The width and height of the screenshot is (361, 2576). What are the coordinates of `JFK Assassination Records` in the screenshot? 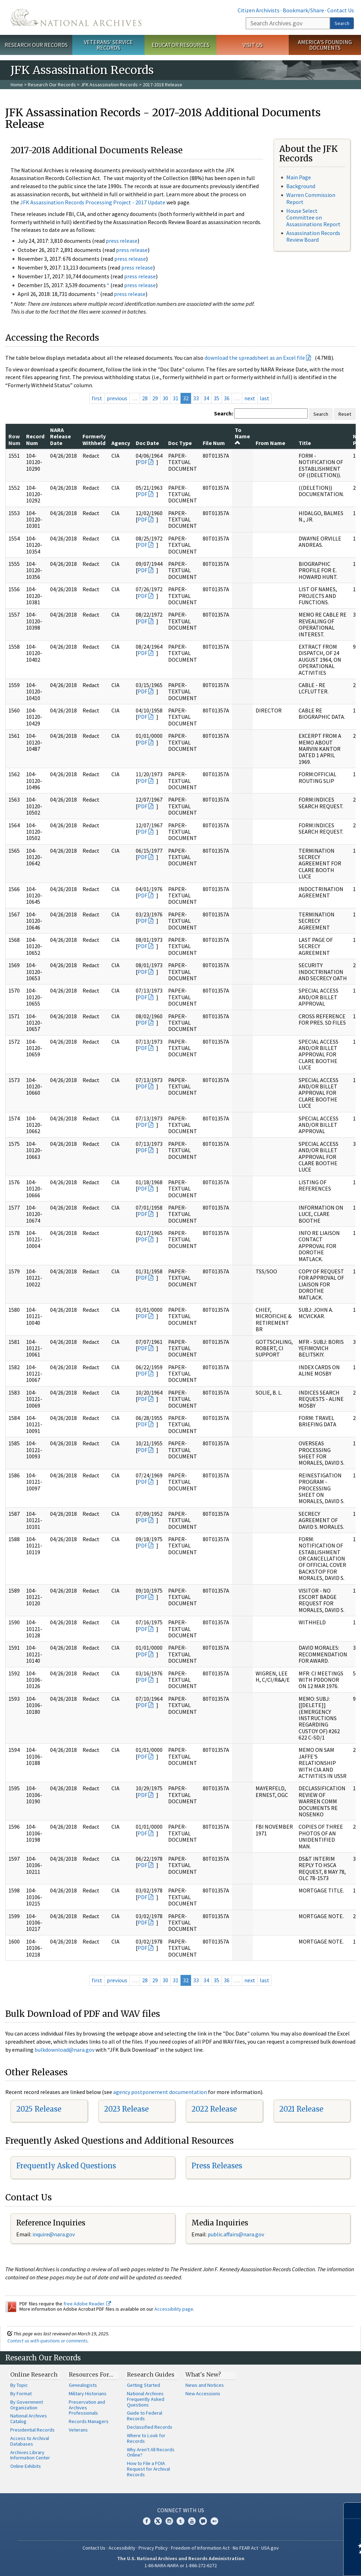 It's located at (109, 84).